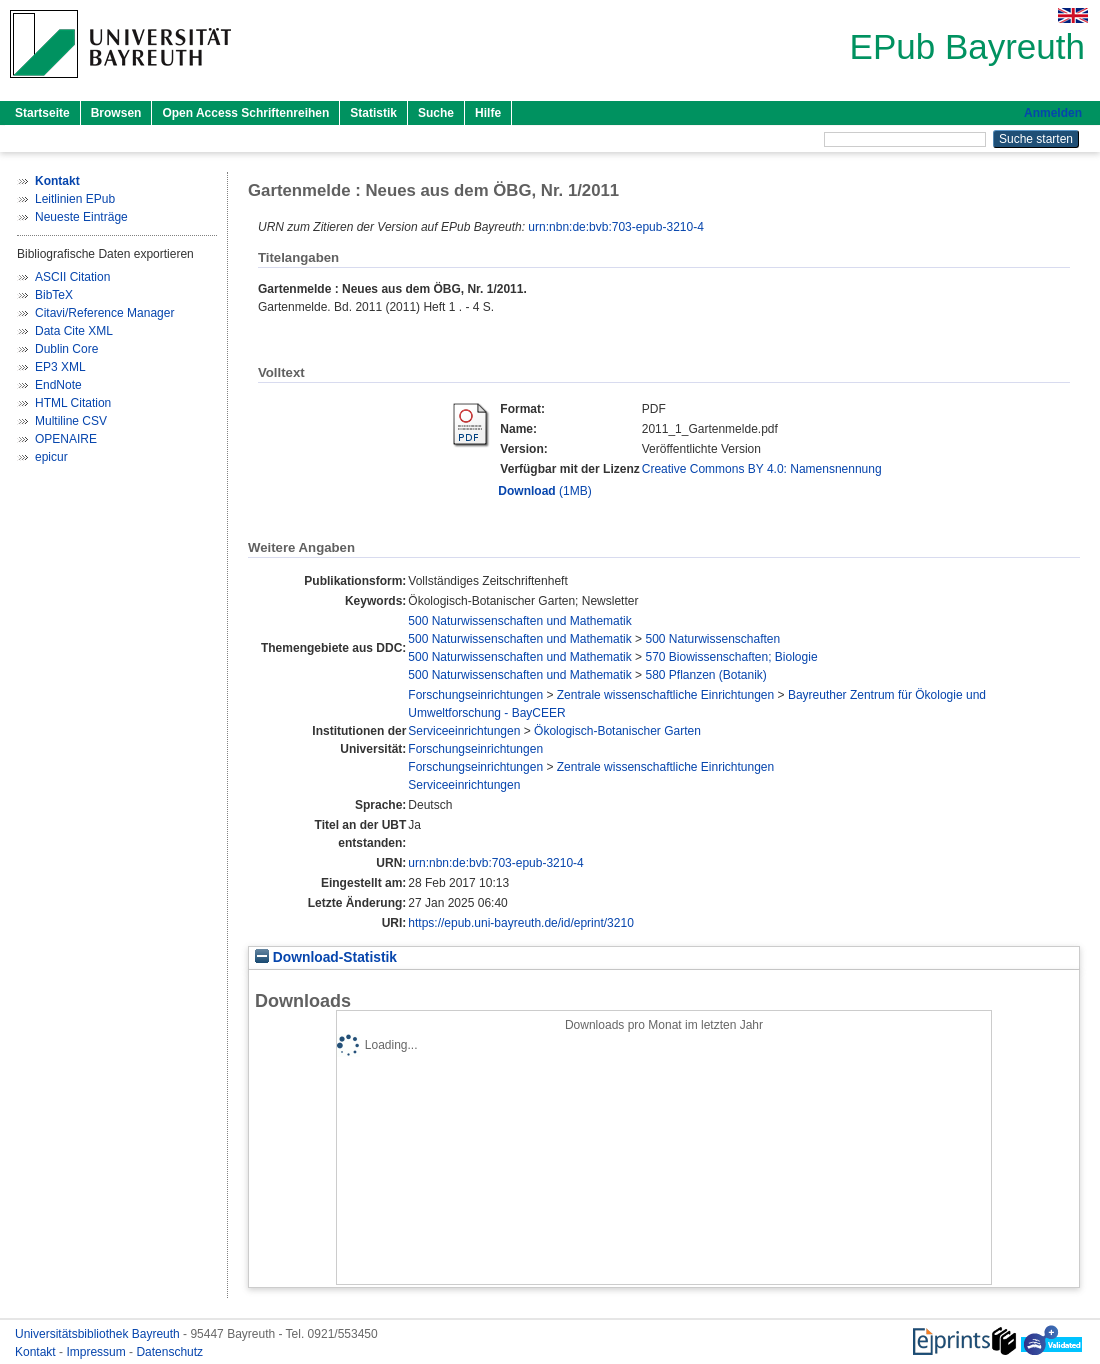  Describe the element at coordinates (75, 199) in the screenshot. I see `Leitlinien EPub` at that location.